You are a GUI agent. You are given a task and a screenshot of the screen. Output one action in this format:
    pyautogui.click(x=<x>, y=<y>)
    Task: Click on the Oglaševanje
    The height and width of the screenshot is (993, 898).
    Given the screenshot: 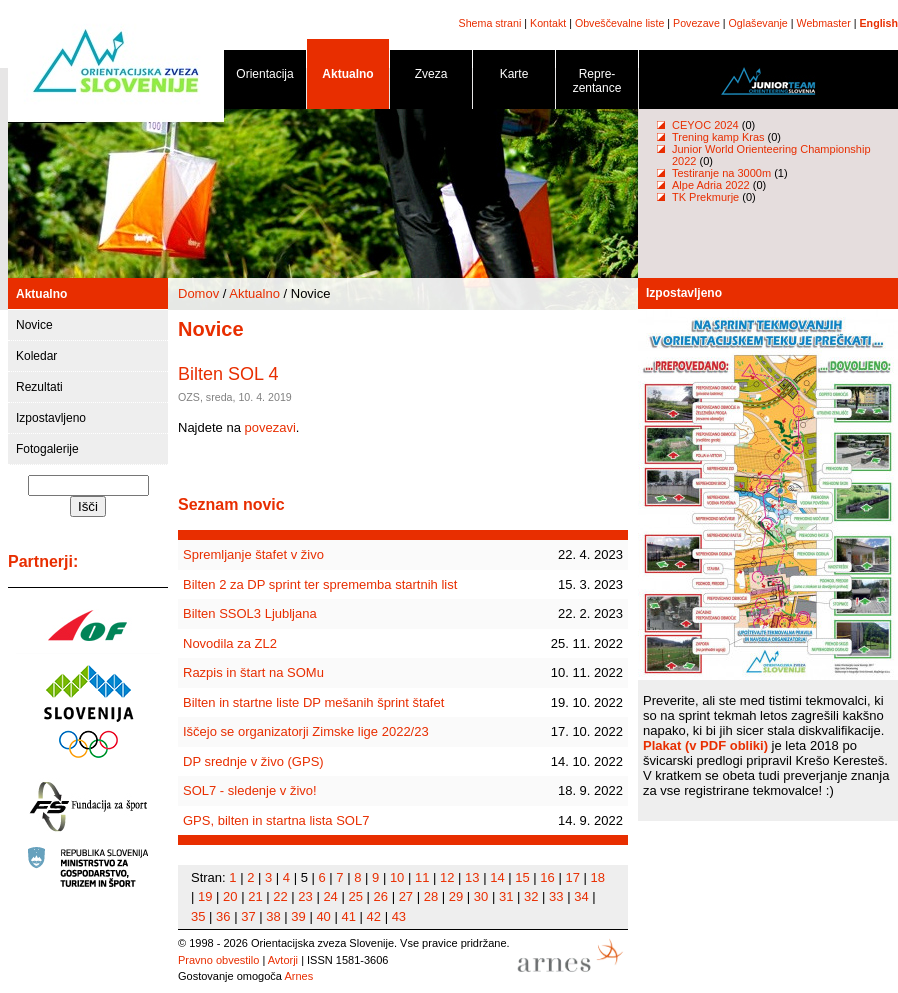 What is the action you would take?
    pyautogui.click(x=758, y=23)
    